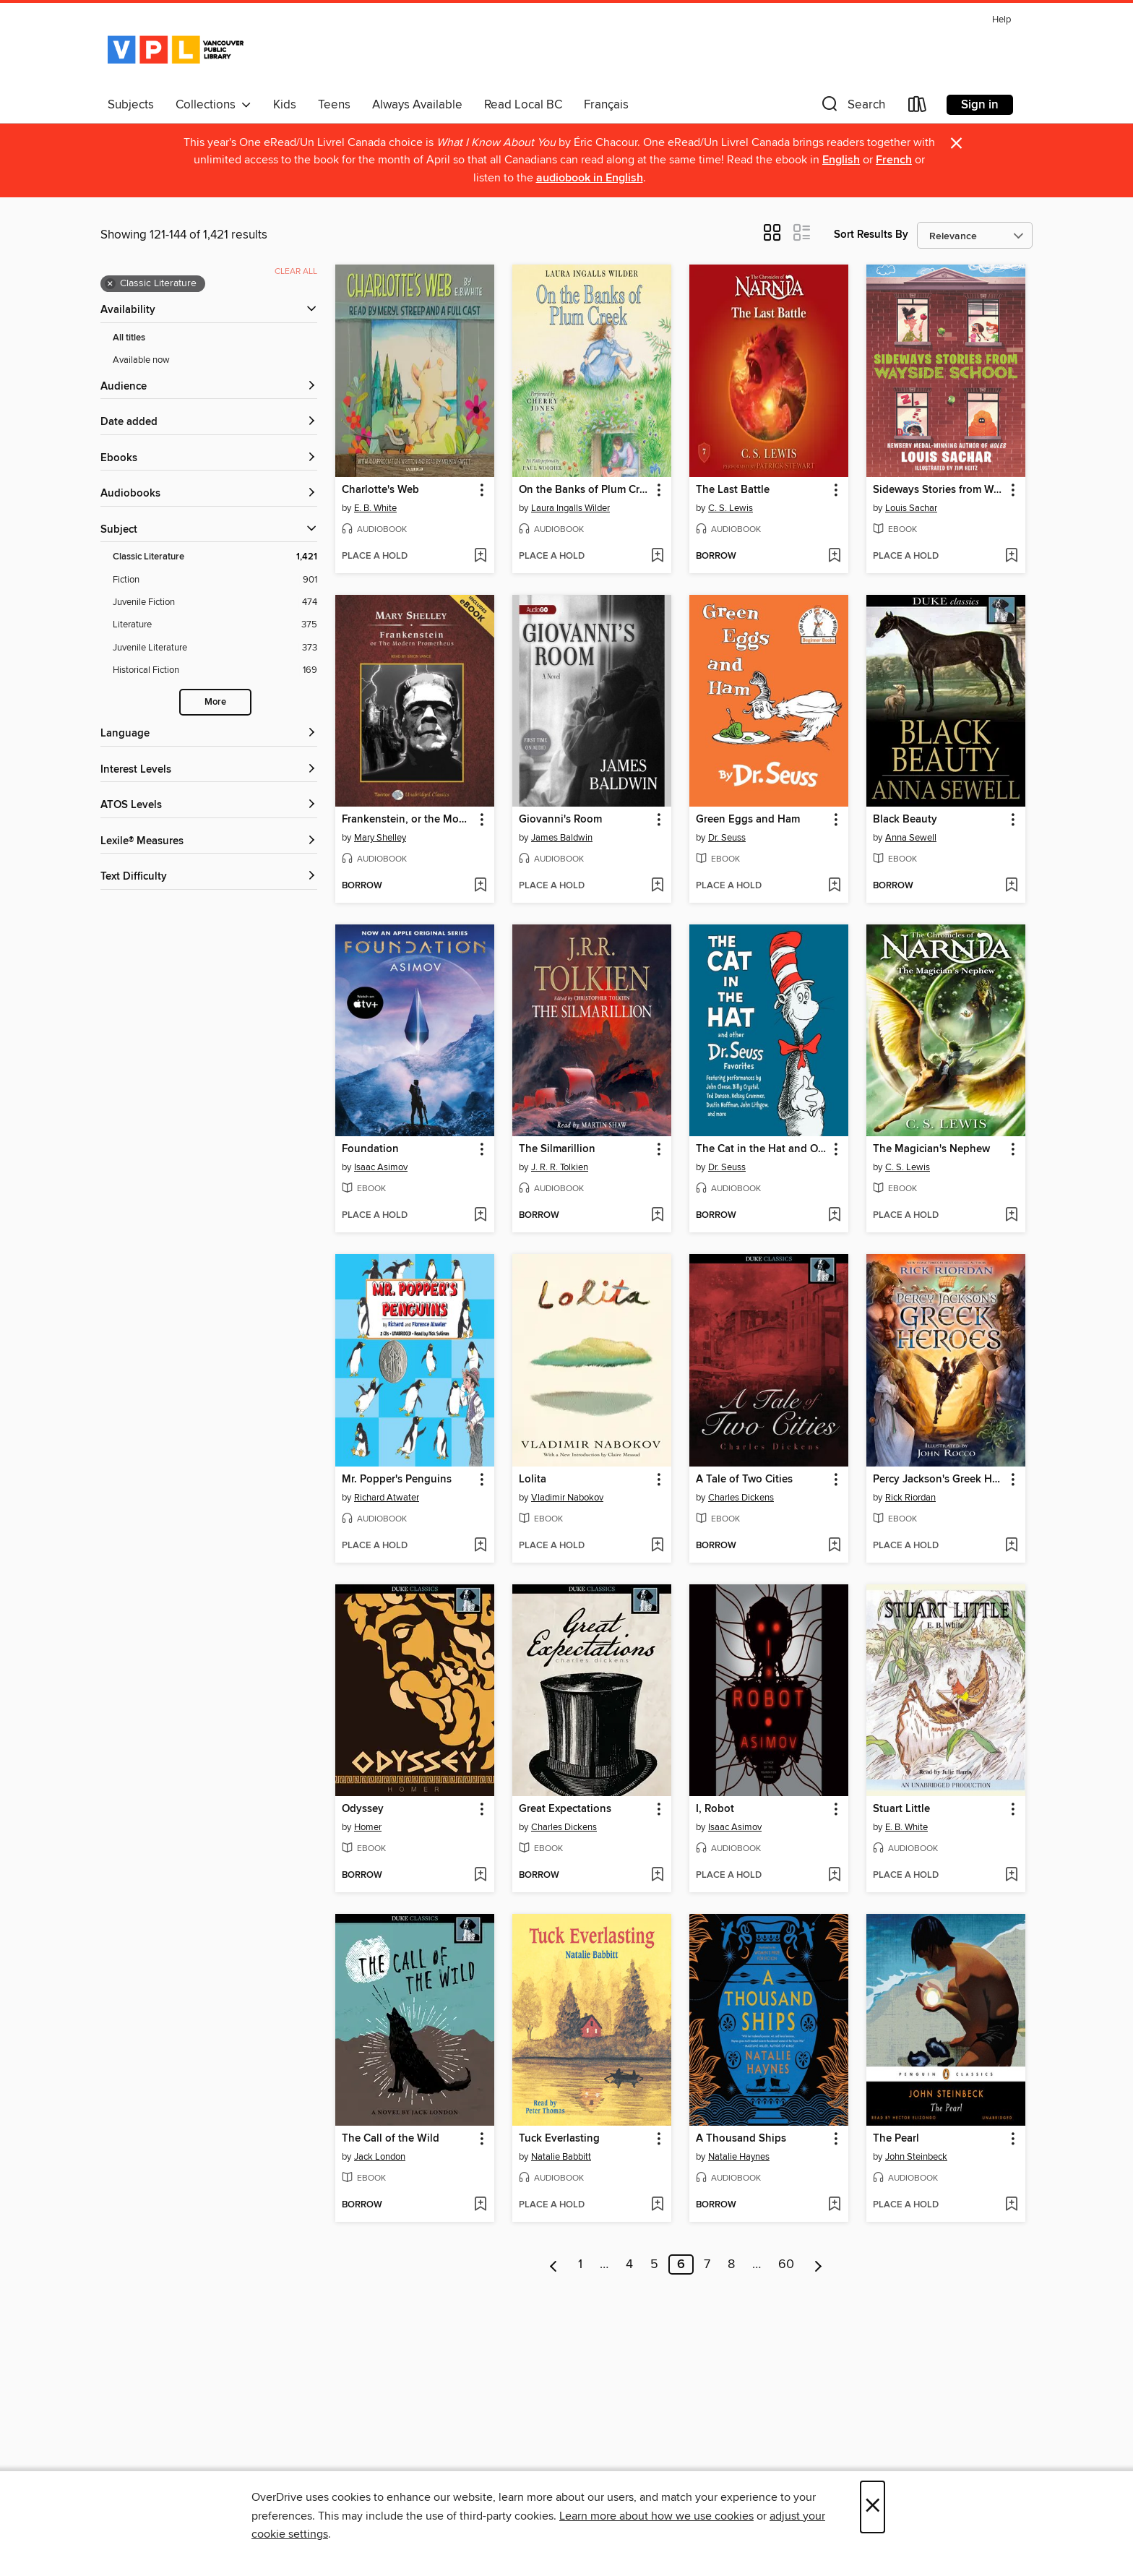 This screenshot has width=1133, height=2576. Describe the element at coordinates (554, 2264) in the screenshot. I see `[Previous page]` at that location.